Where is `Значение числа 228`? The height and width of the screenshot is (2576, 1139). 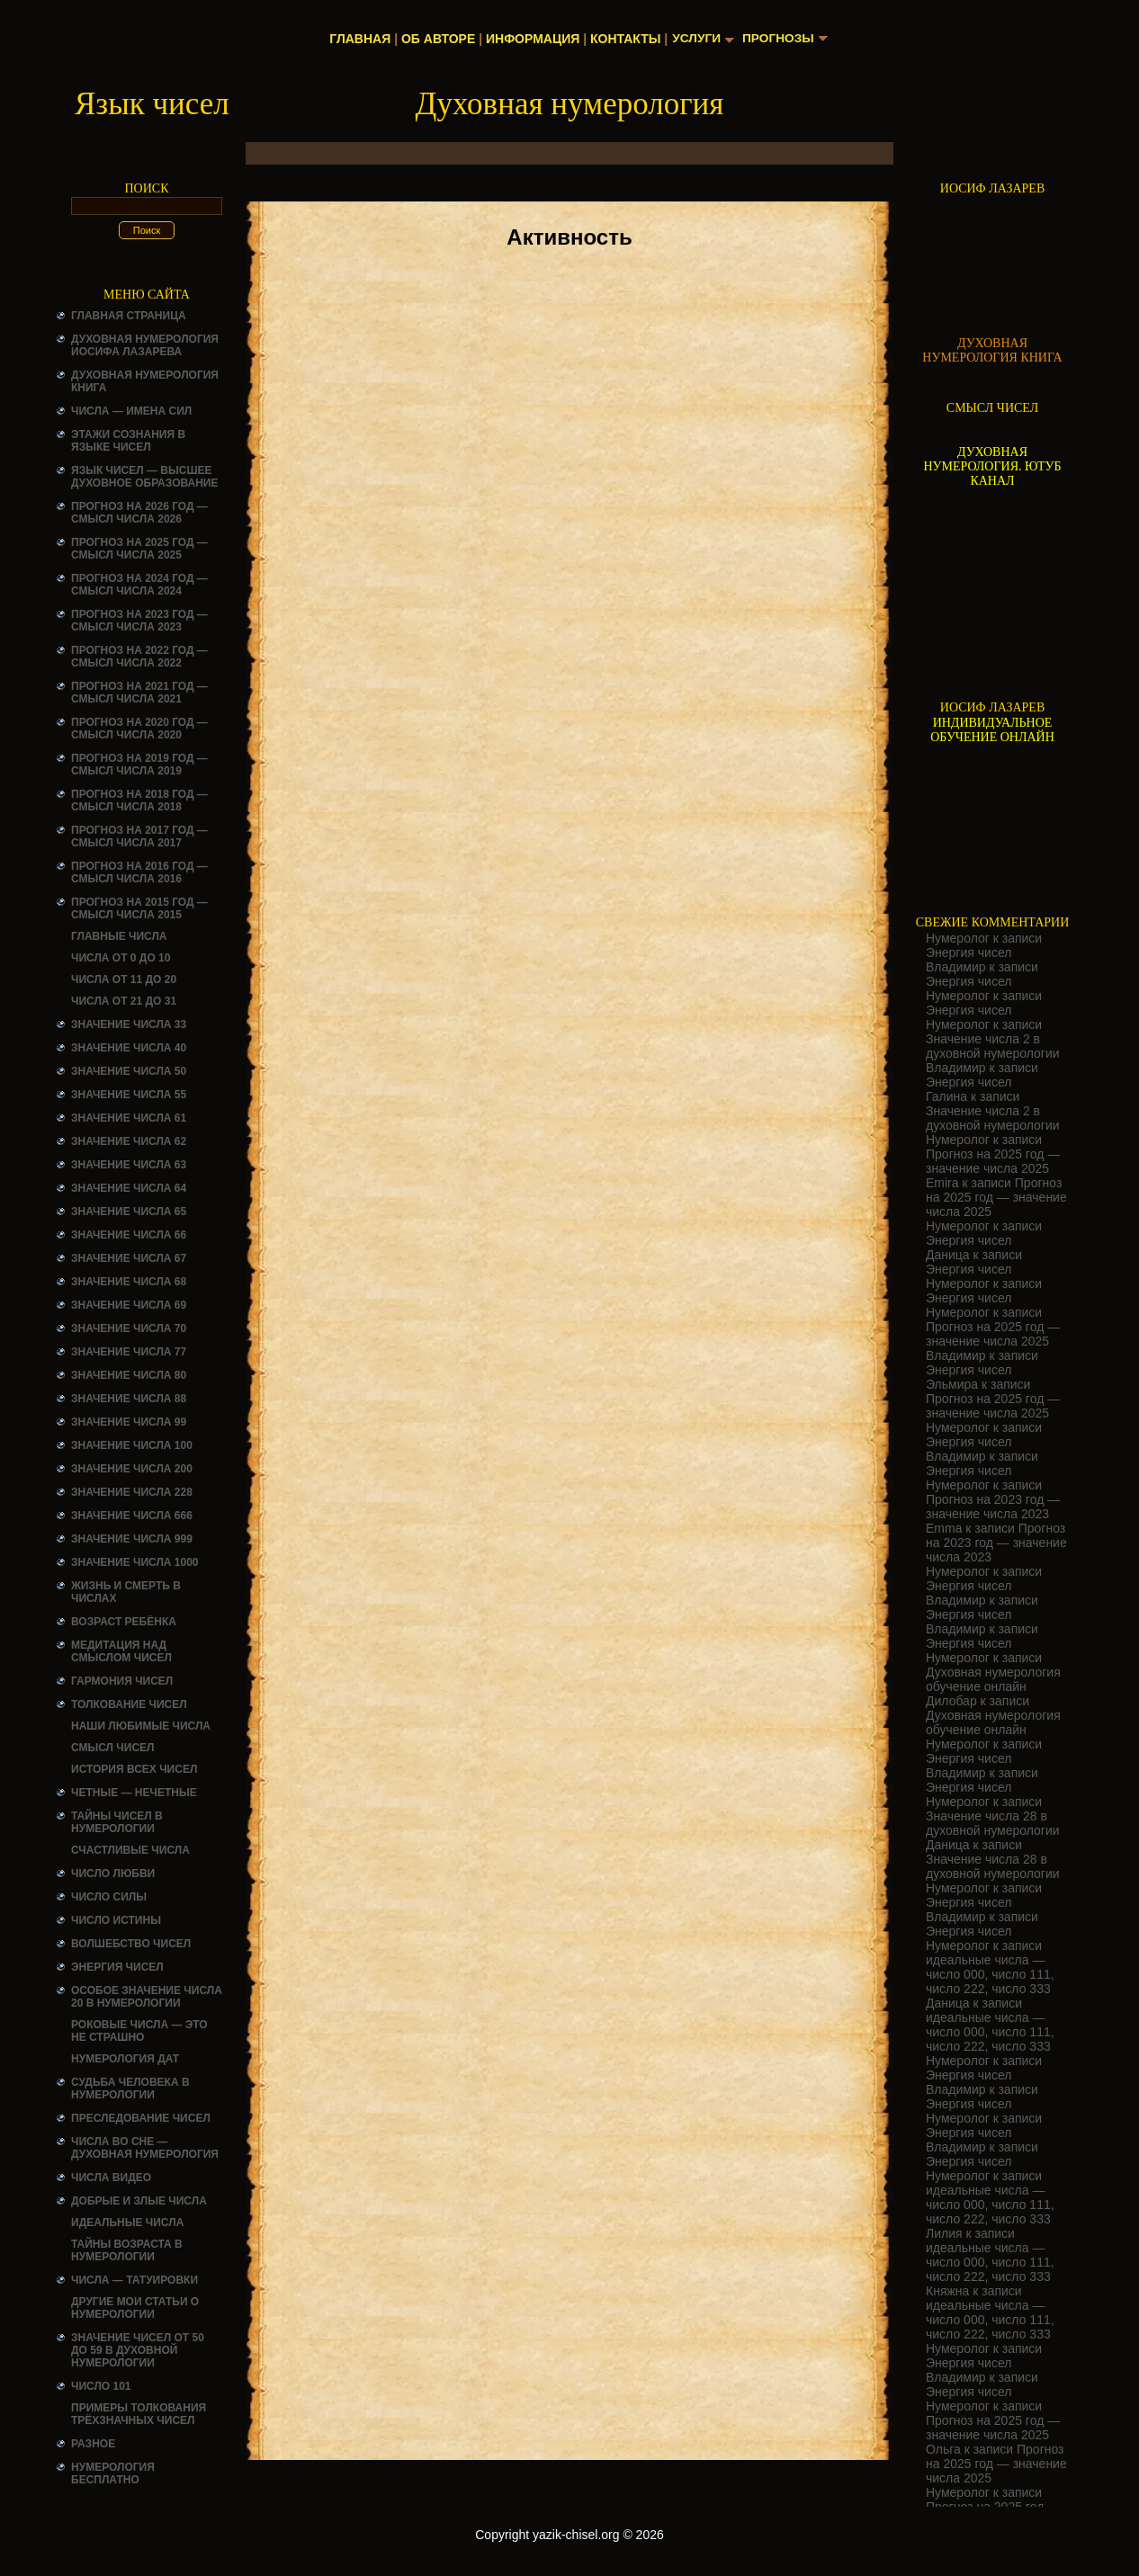
Значение числа 228 is located at coordinates (132, 1492).